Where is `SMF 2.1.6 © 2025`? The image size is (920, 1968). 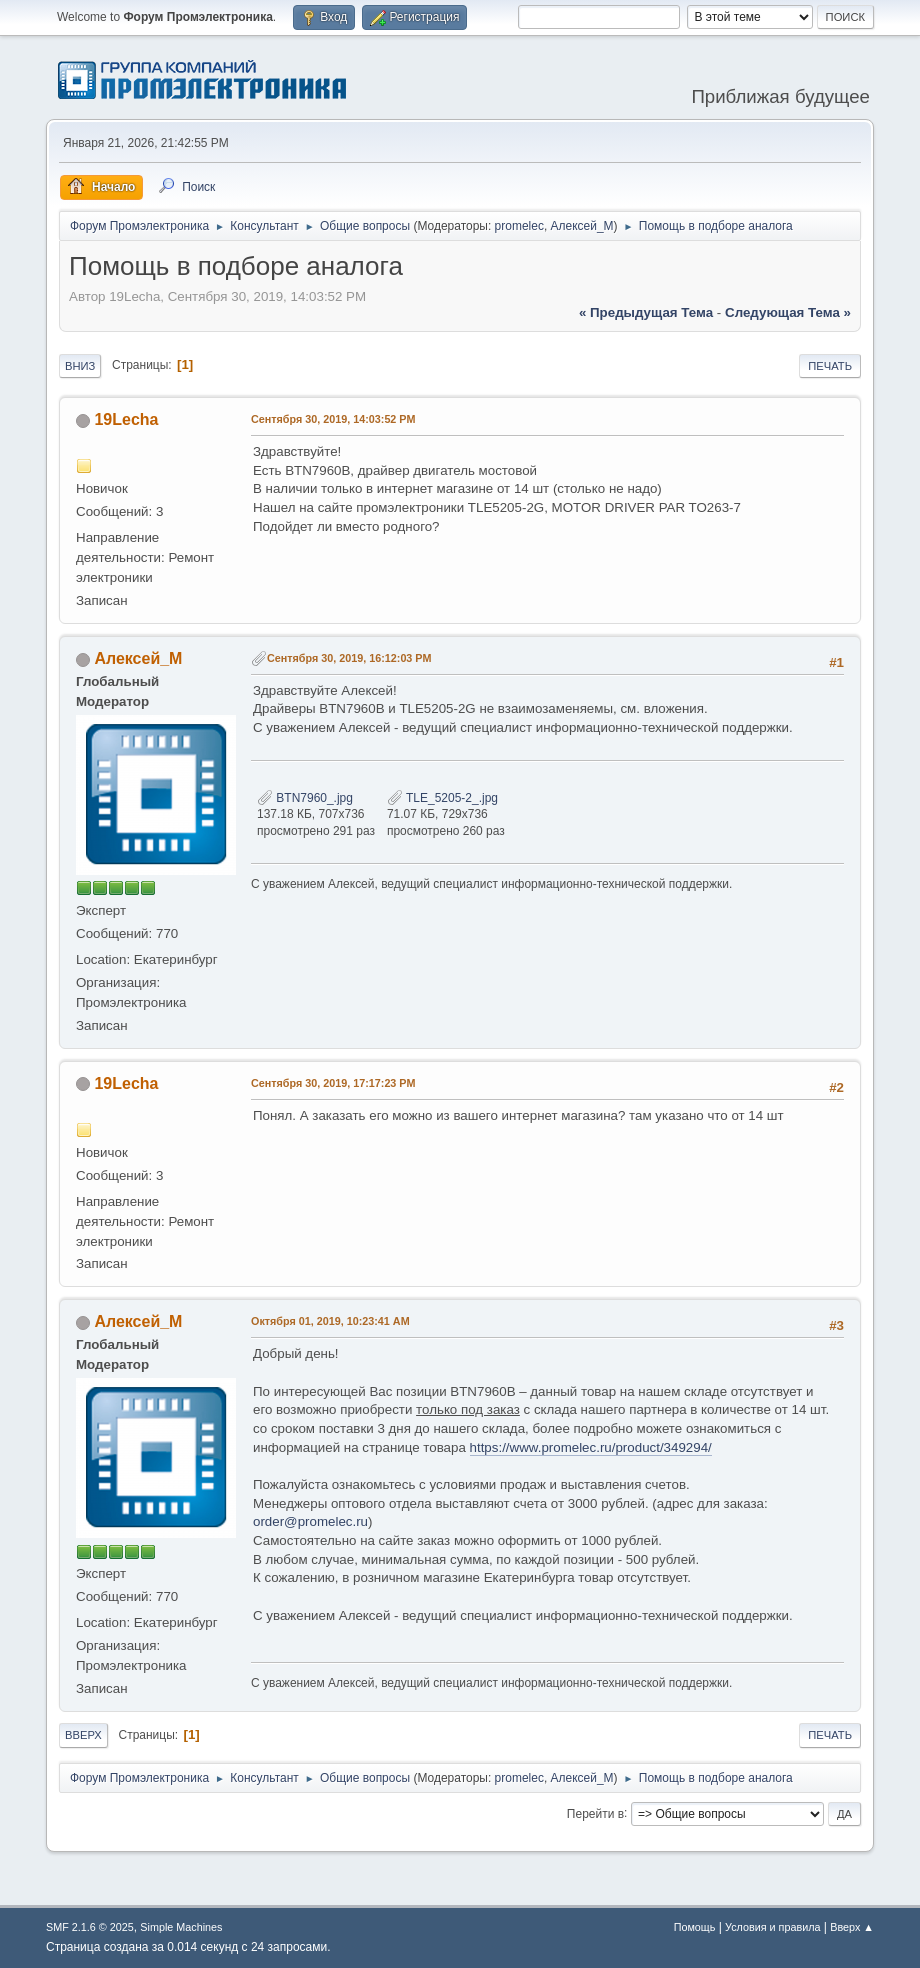
SMF 2.1.6 © 2025 is located at coordinates (90, 1927).